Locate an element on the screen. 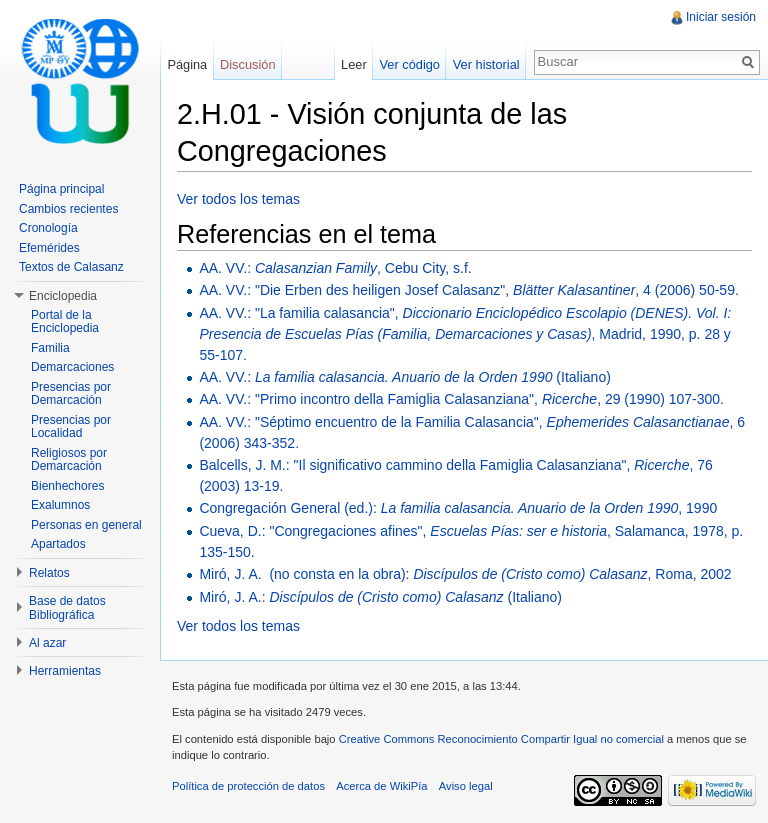 The image size is (768, 823). Bienhechores is located at coordinates (67, 486).